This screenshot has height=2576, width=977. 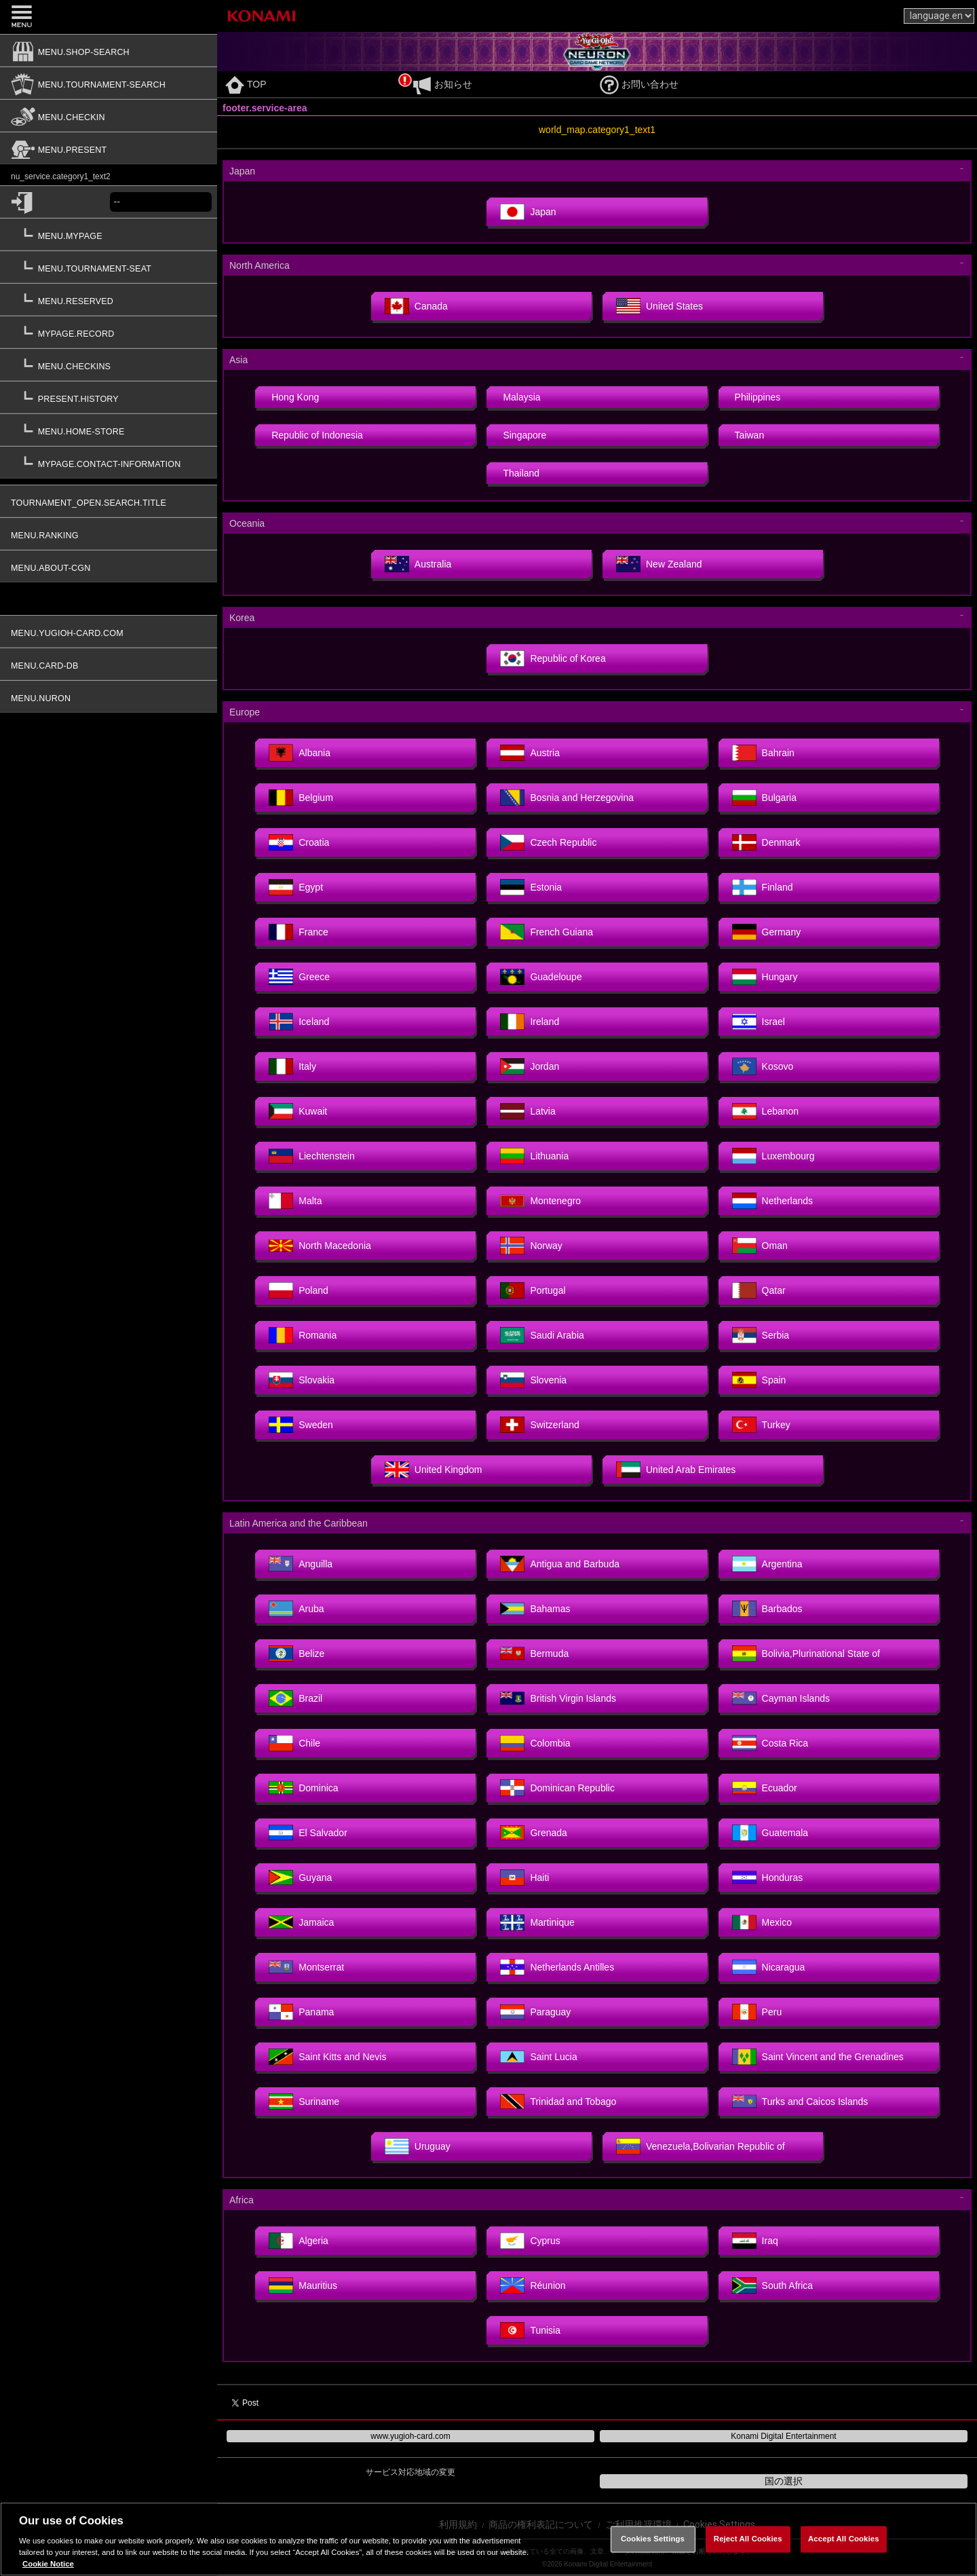 I want to click on Estonia, so click(x=531, y=887).